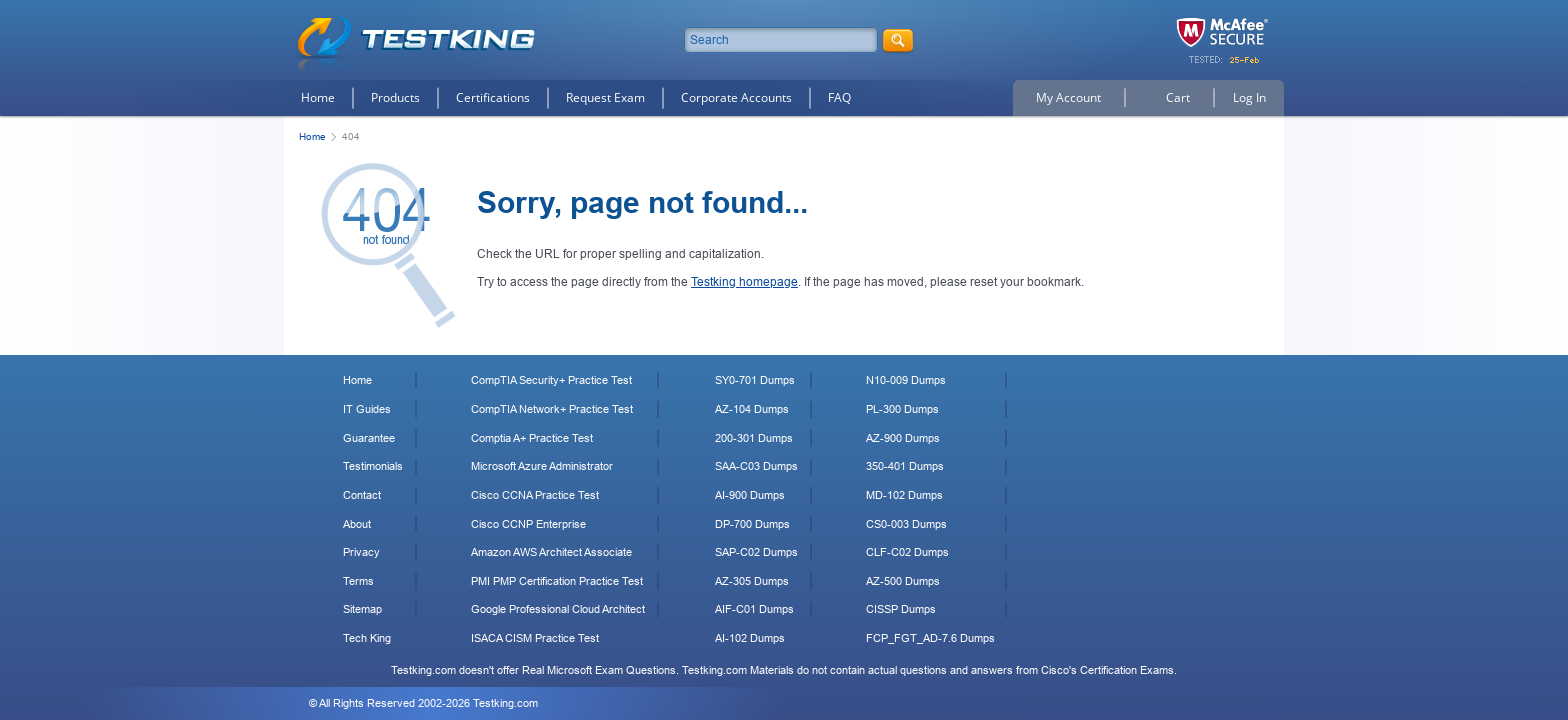  What do you see at coordinates (605, 97) in the screenshot?
I see `Request Exam` at bounding box center [605, 97].